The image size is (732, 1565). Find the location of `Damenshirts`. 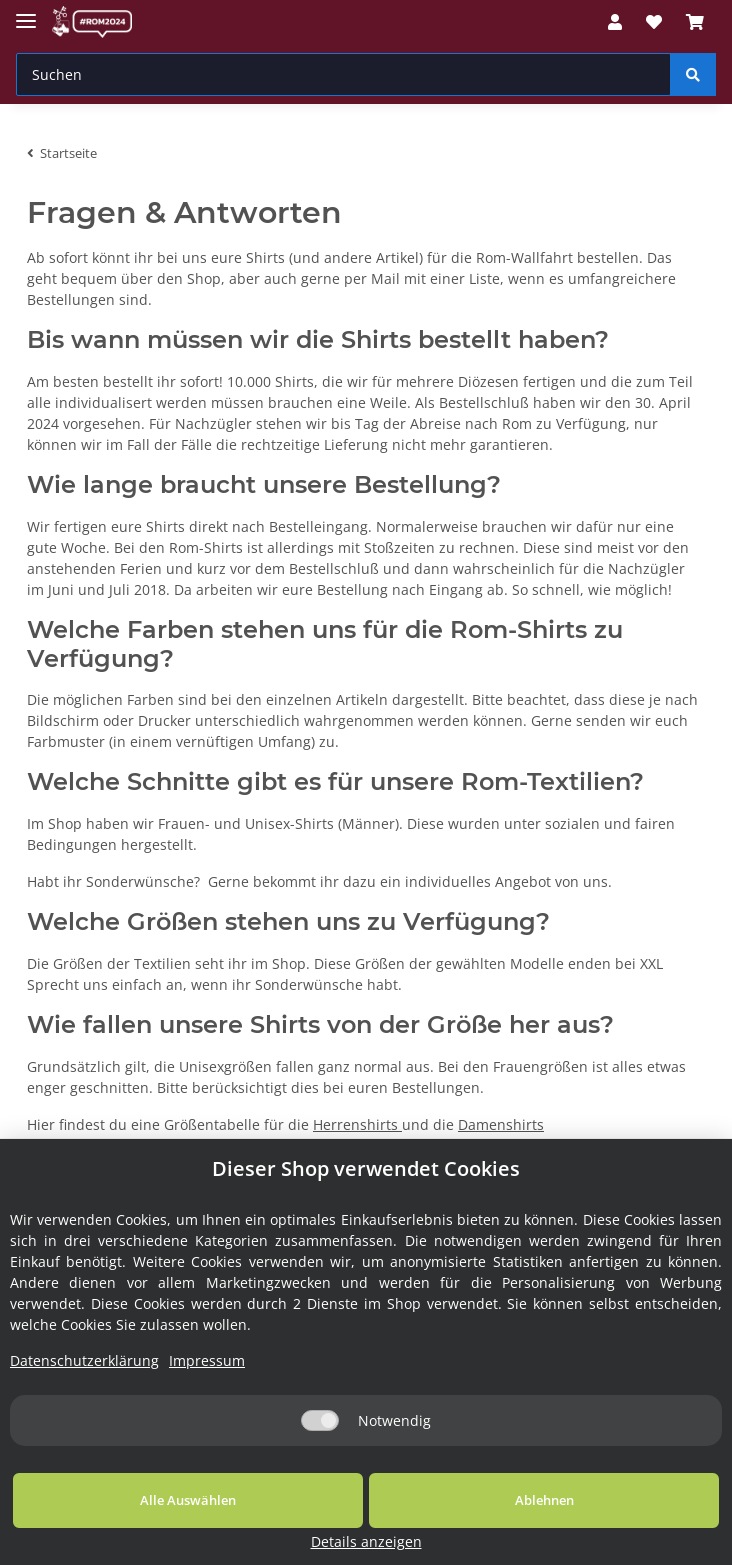

Damenshirts is located at coordinates (501, 1124).